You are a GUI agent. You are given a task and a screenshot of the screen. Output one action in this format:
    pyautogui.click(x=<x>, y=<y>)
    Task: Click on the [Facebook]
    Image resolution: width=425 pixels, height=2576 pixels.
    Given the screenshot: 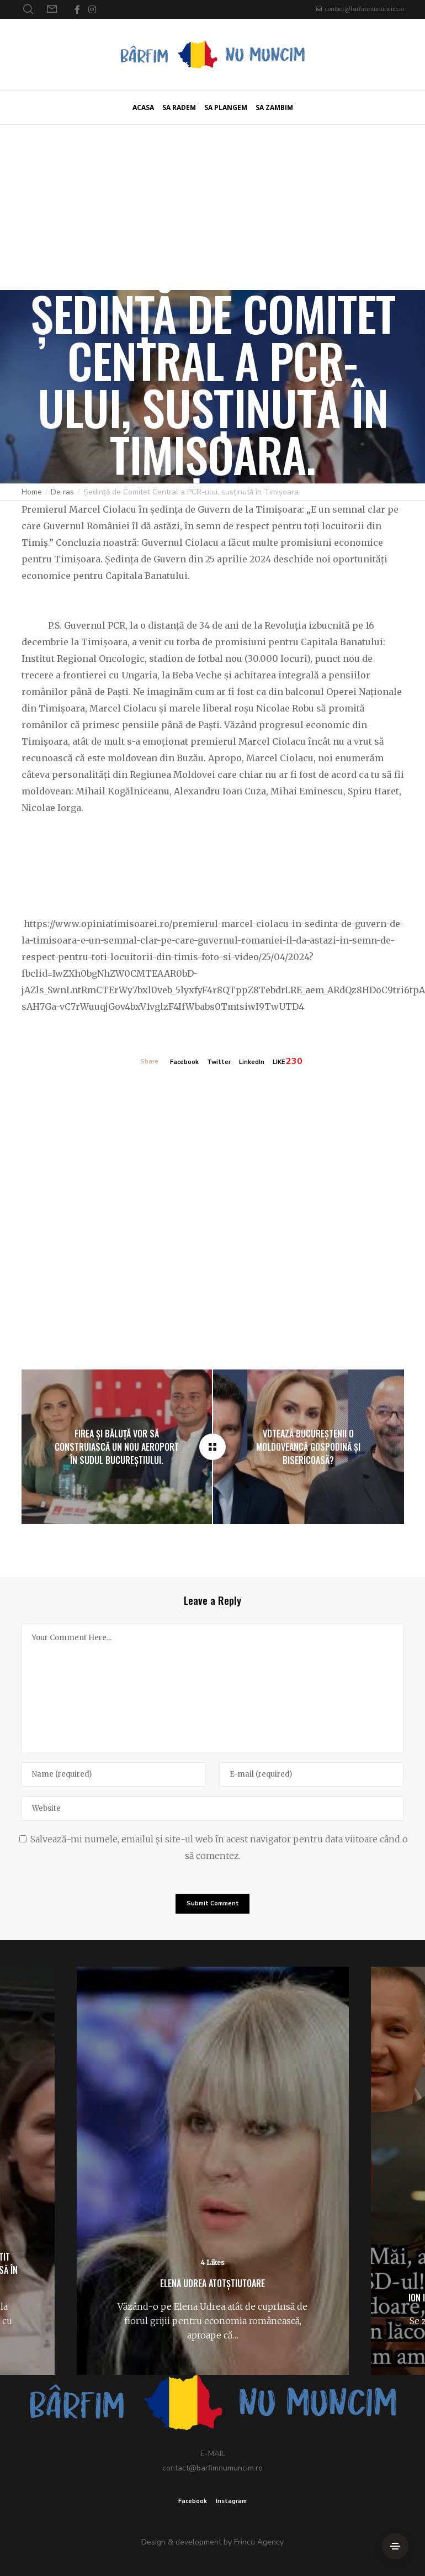 What is the action you would take?
    pyautogui.click(x=77, y=9)
    